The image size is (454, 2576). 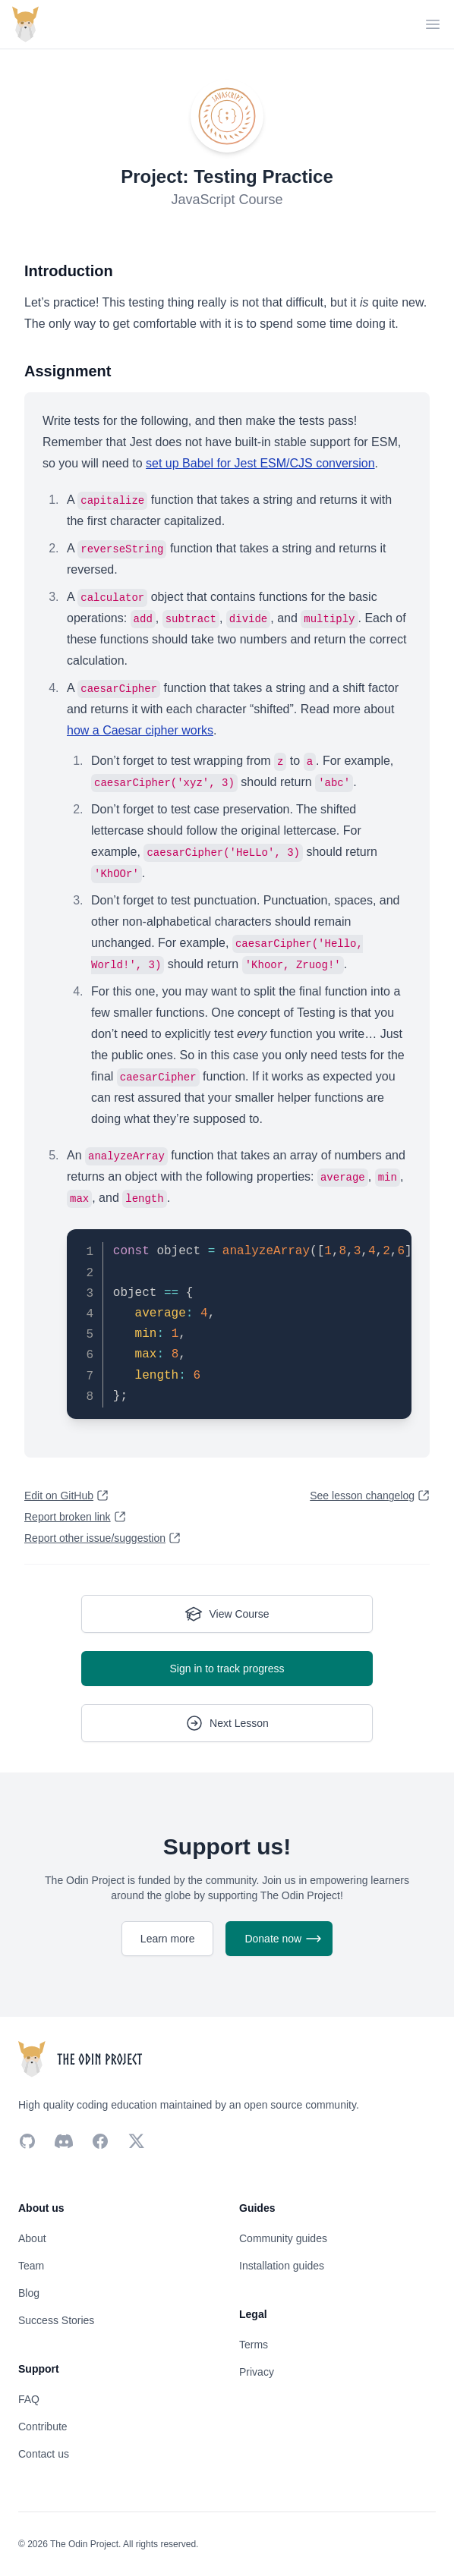 I want to click on Next Lesson, so click(x=227, y=1723).